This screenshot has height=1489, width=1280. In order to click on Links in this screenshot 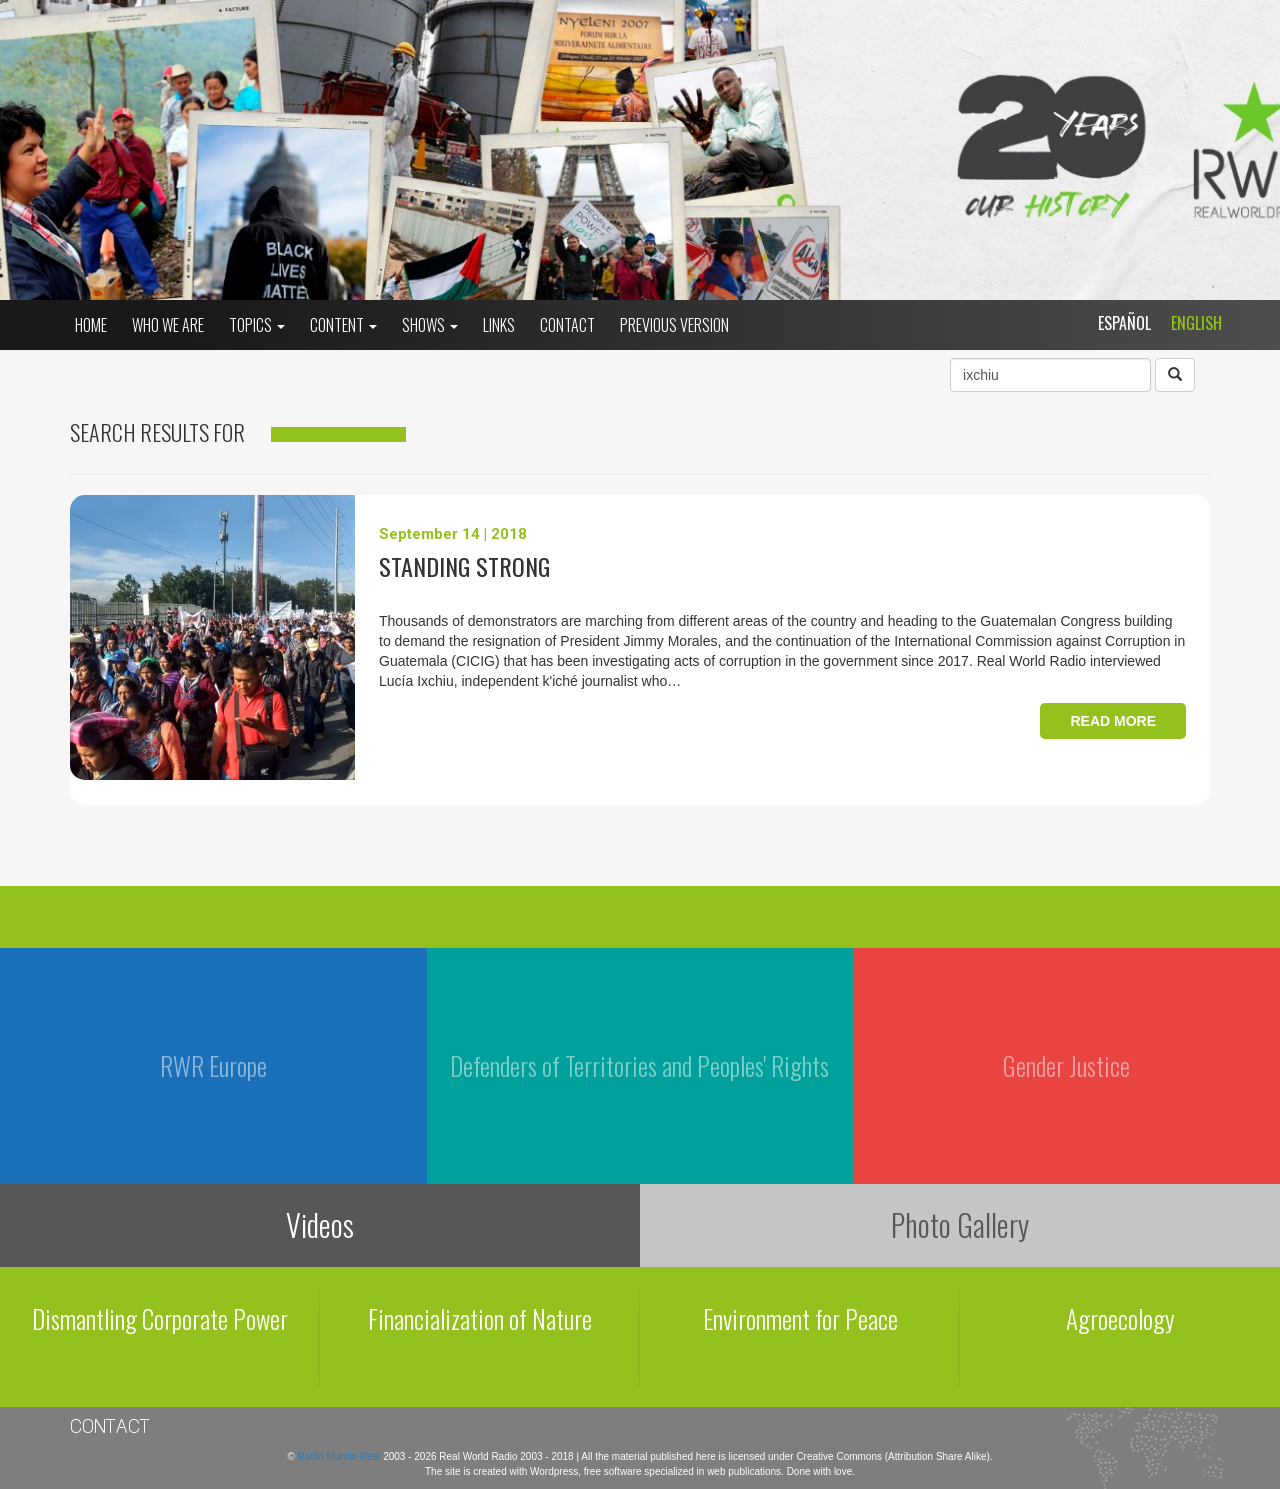, I will do `click(499, 325)`.